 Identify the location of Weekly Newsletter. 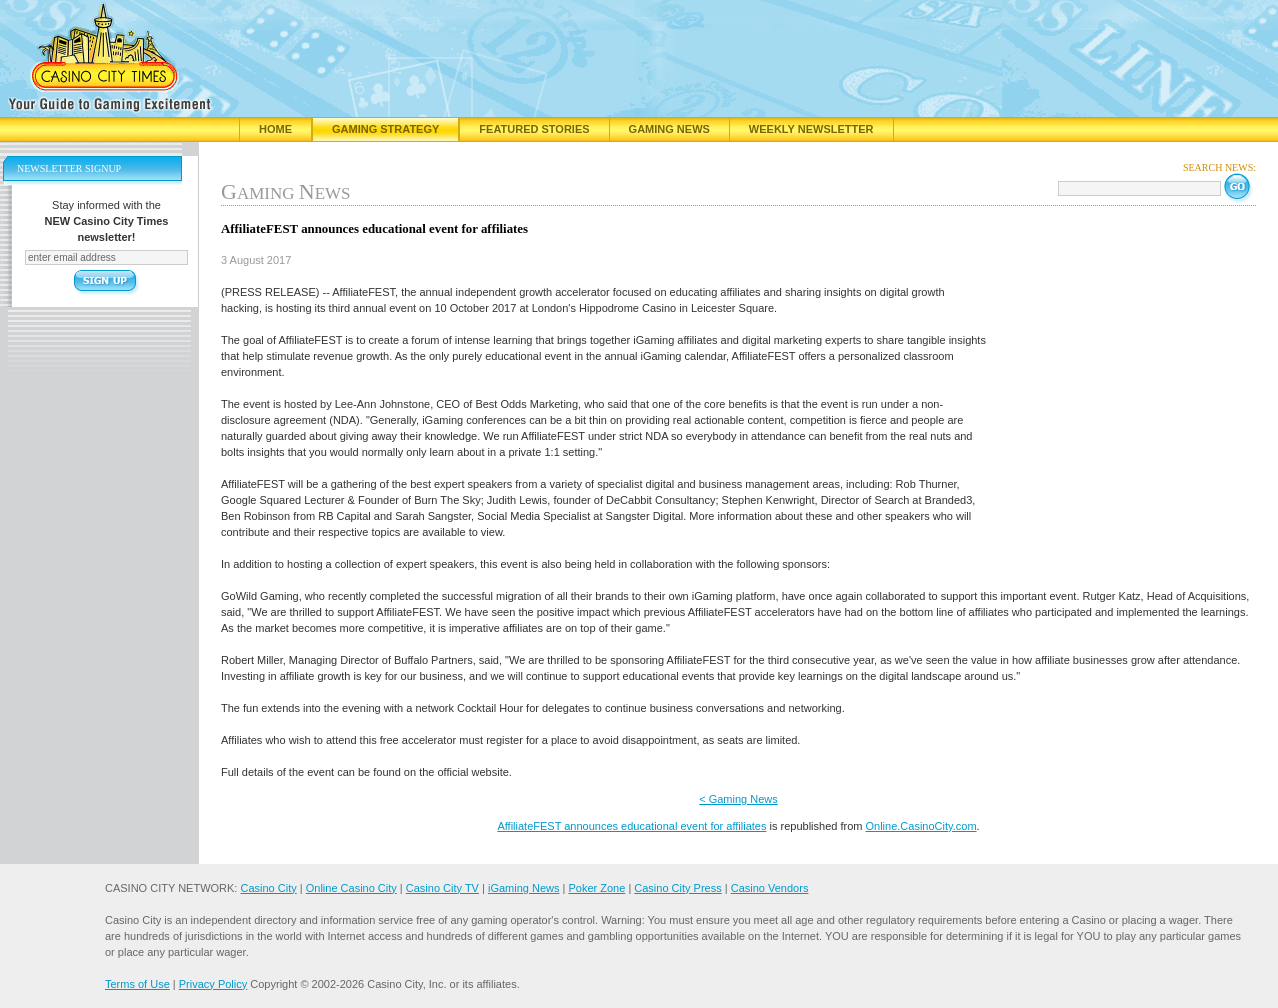
(811, 129).